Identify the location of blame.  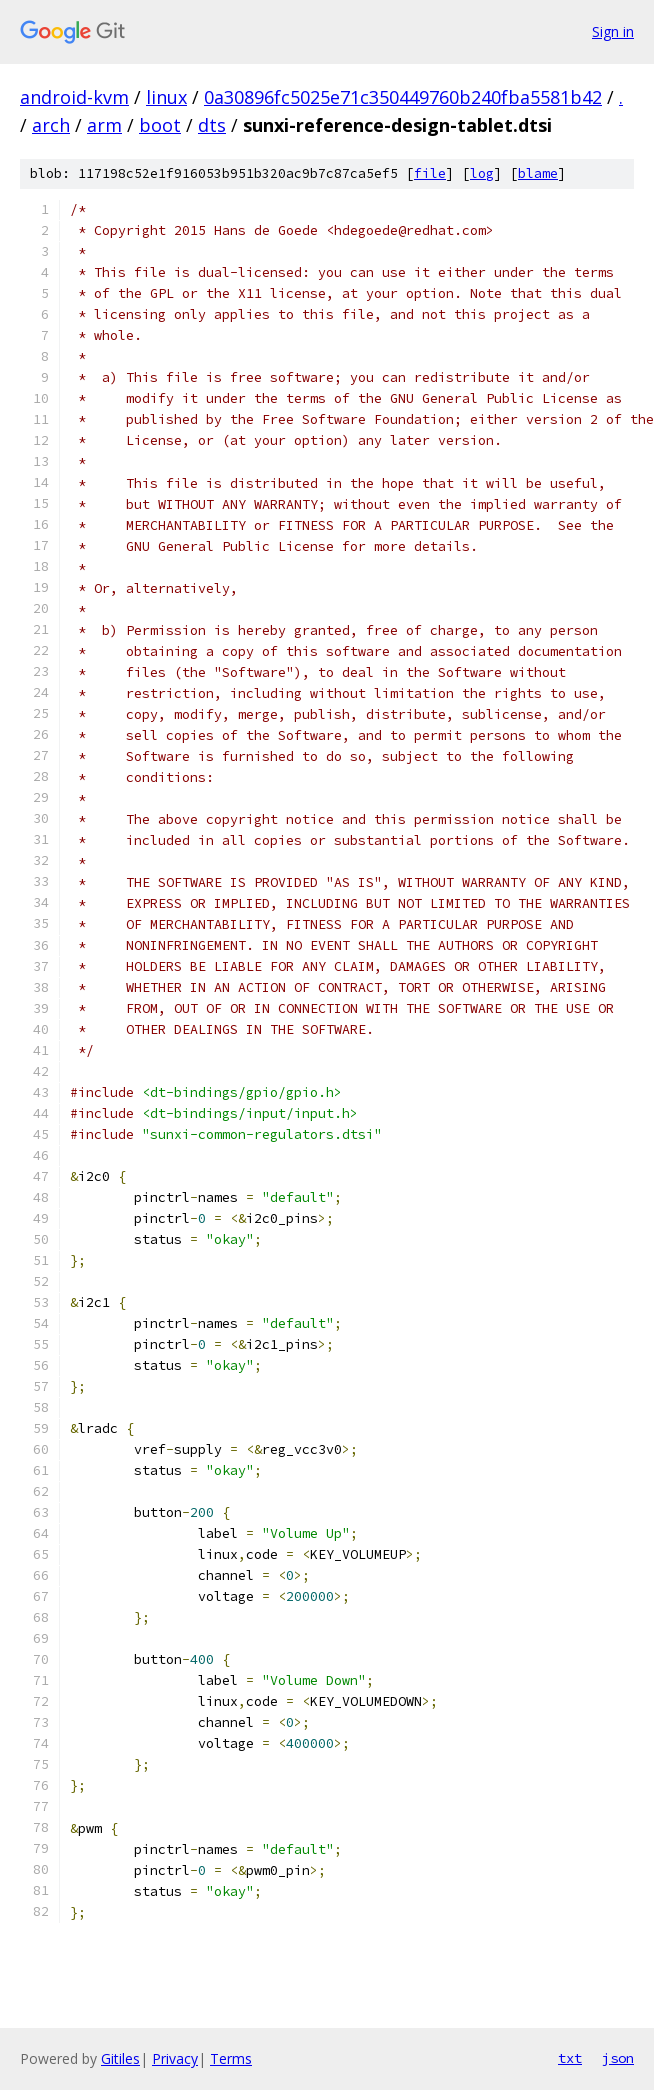
(538, 173).